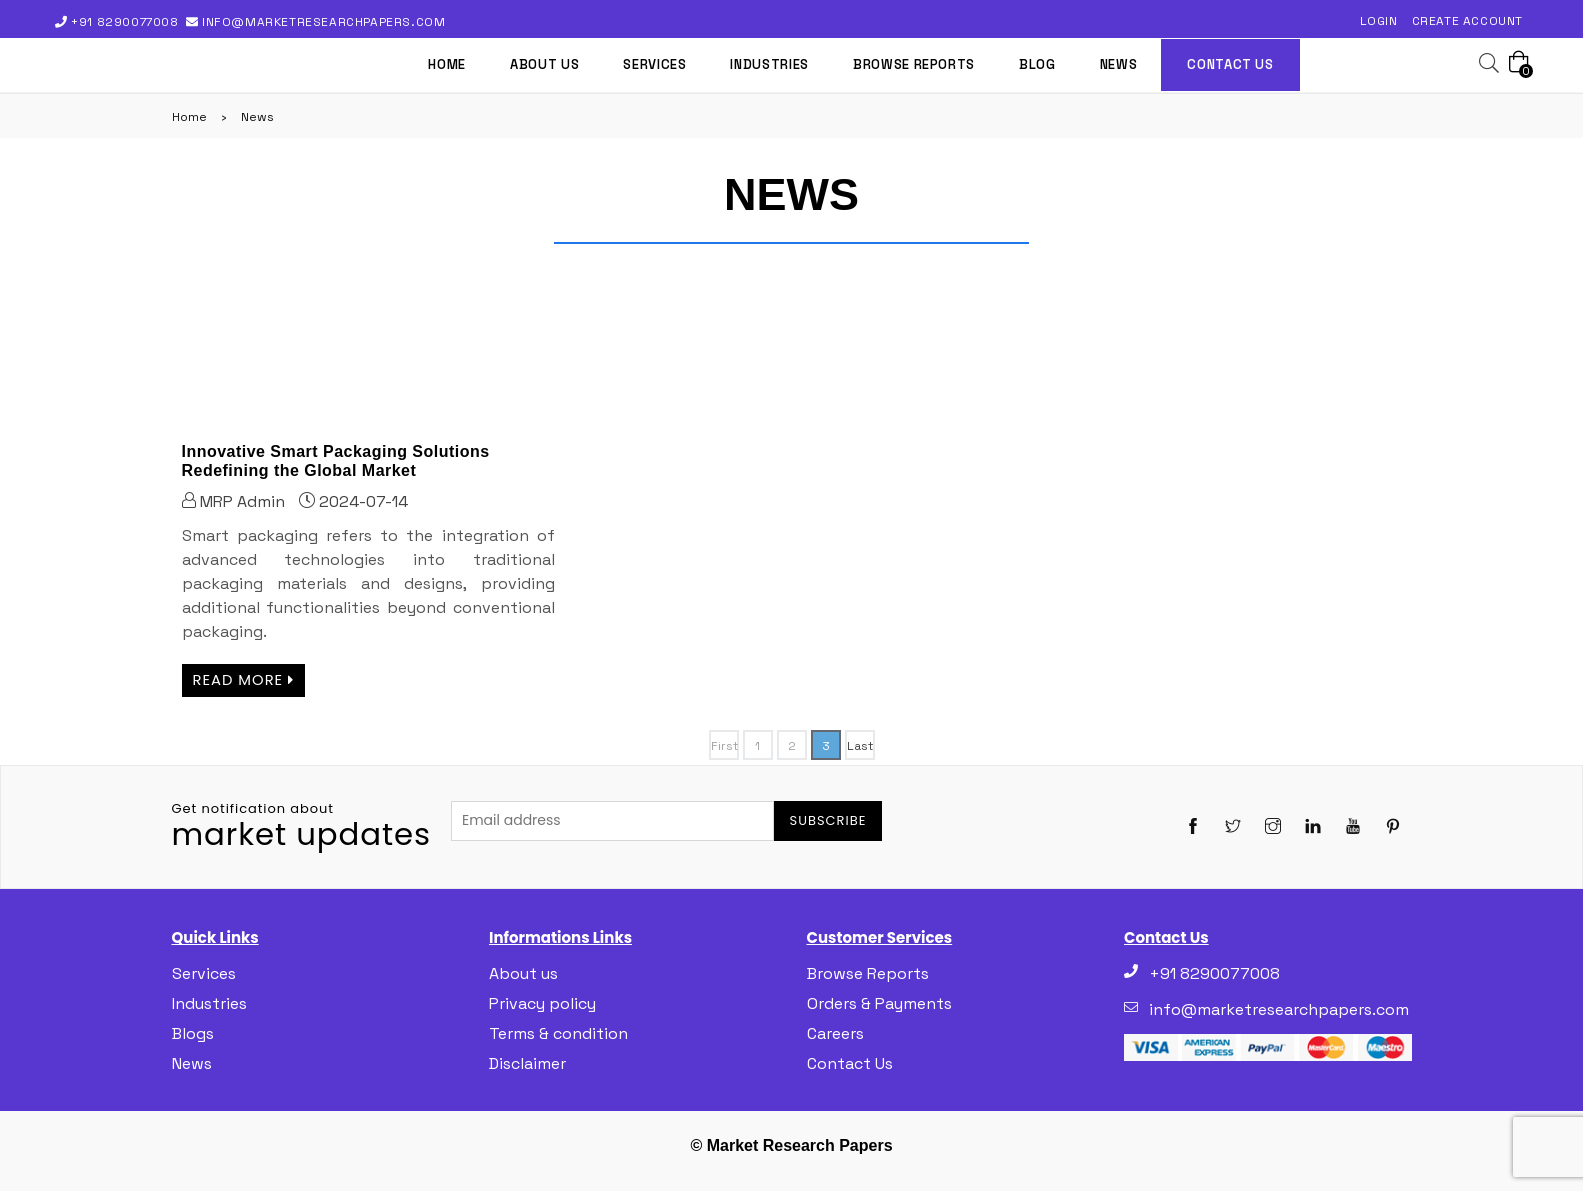 The image size is (1583, 1191). I want to click on About us, so click(544, 64).